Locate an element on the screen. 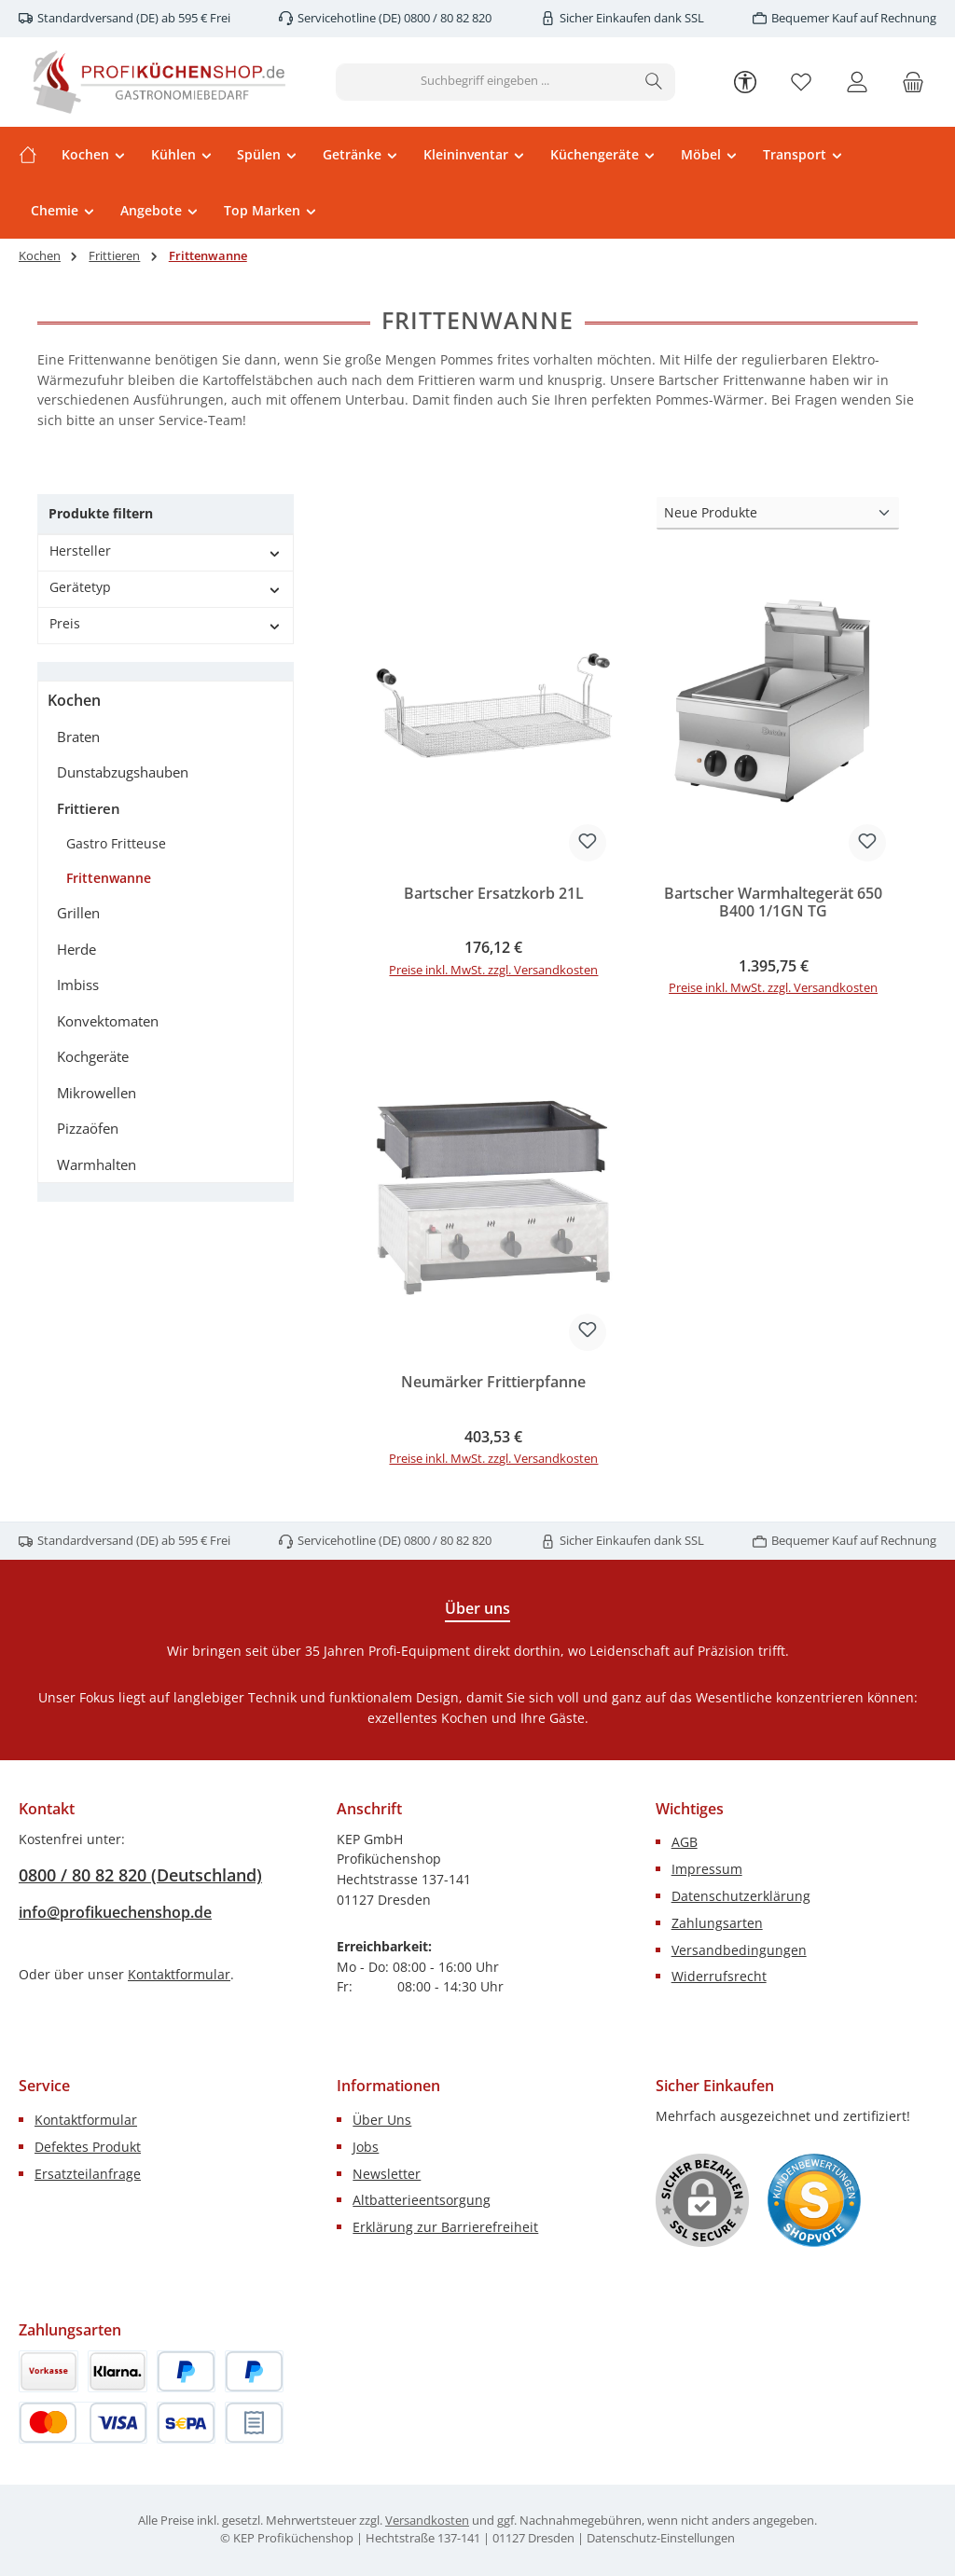 The width and height of the screenshot is (955, 2576). Braten is located at coordinates (78, 736).